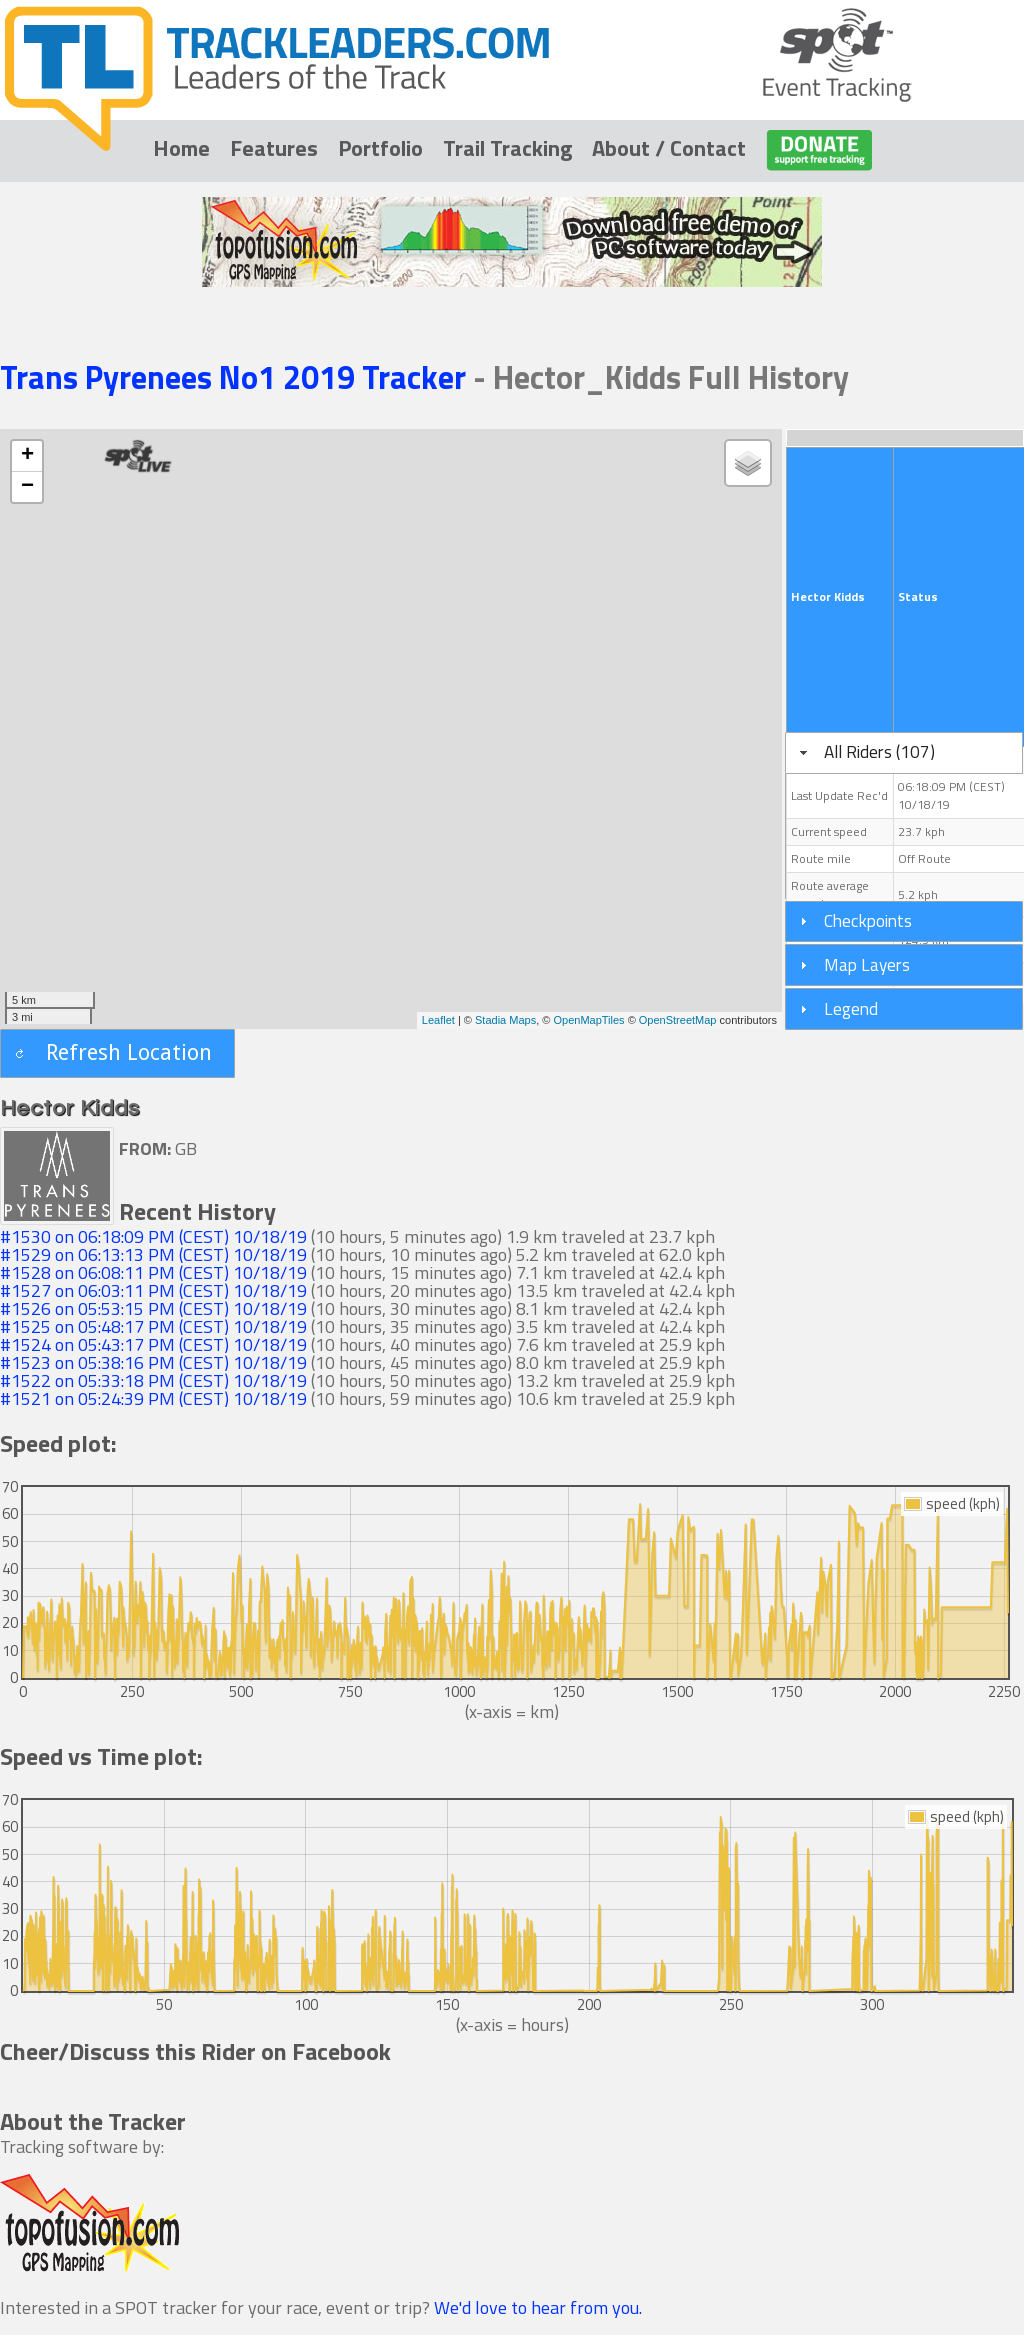 This screenshot has height=2335, width=1024. What do you see at coordinates (867, 964) in the screenshot?
I see `Map Layers` at bounding box center [867, 964].